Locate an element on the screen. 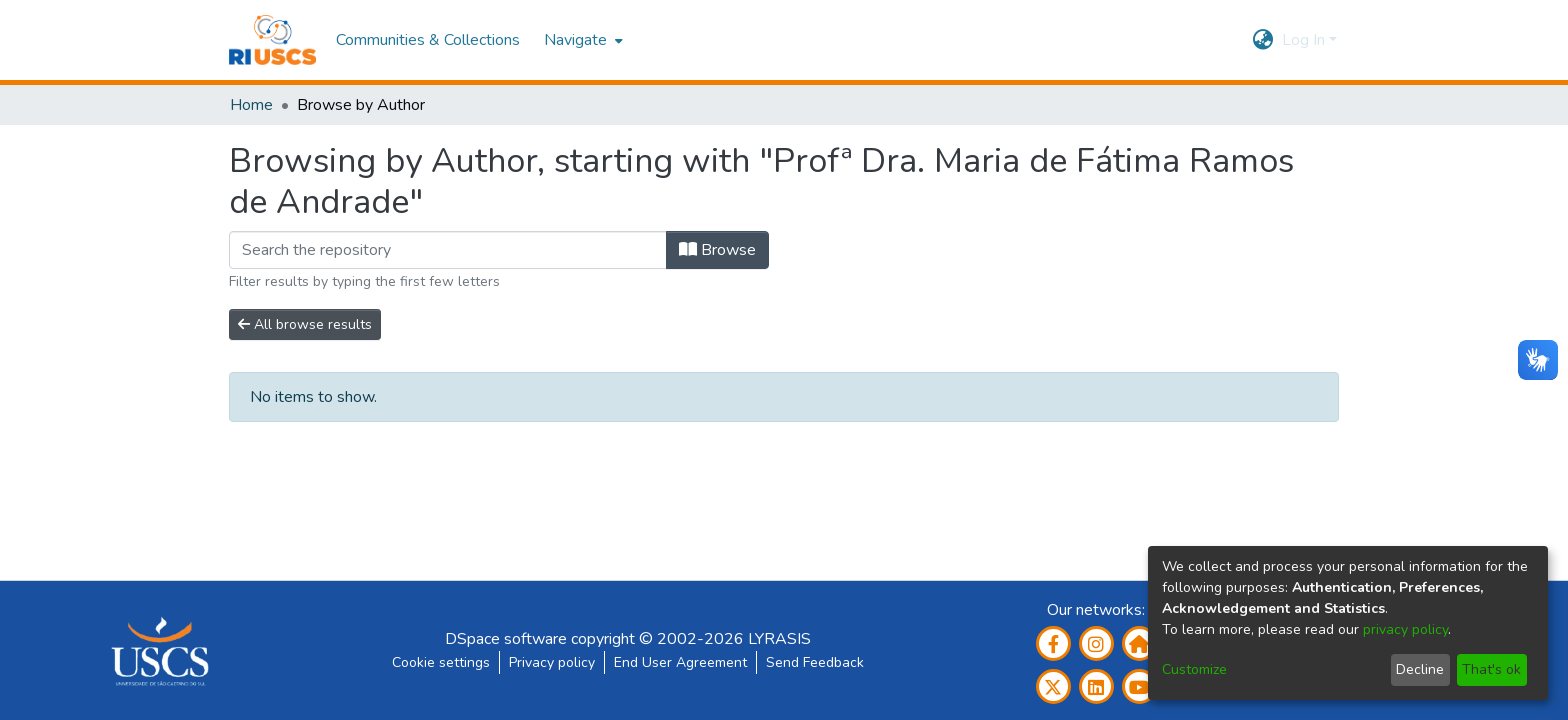  Home is located at coordinates (251, 105).